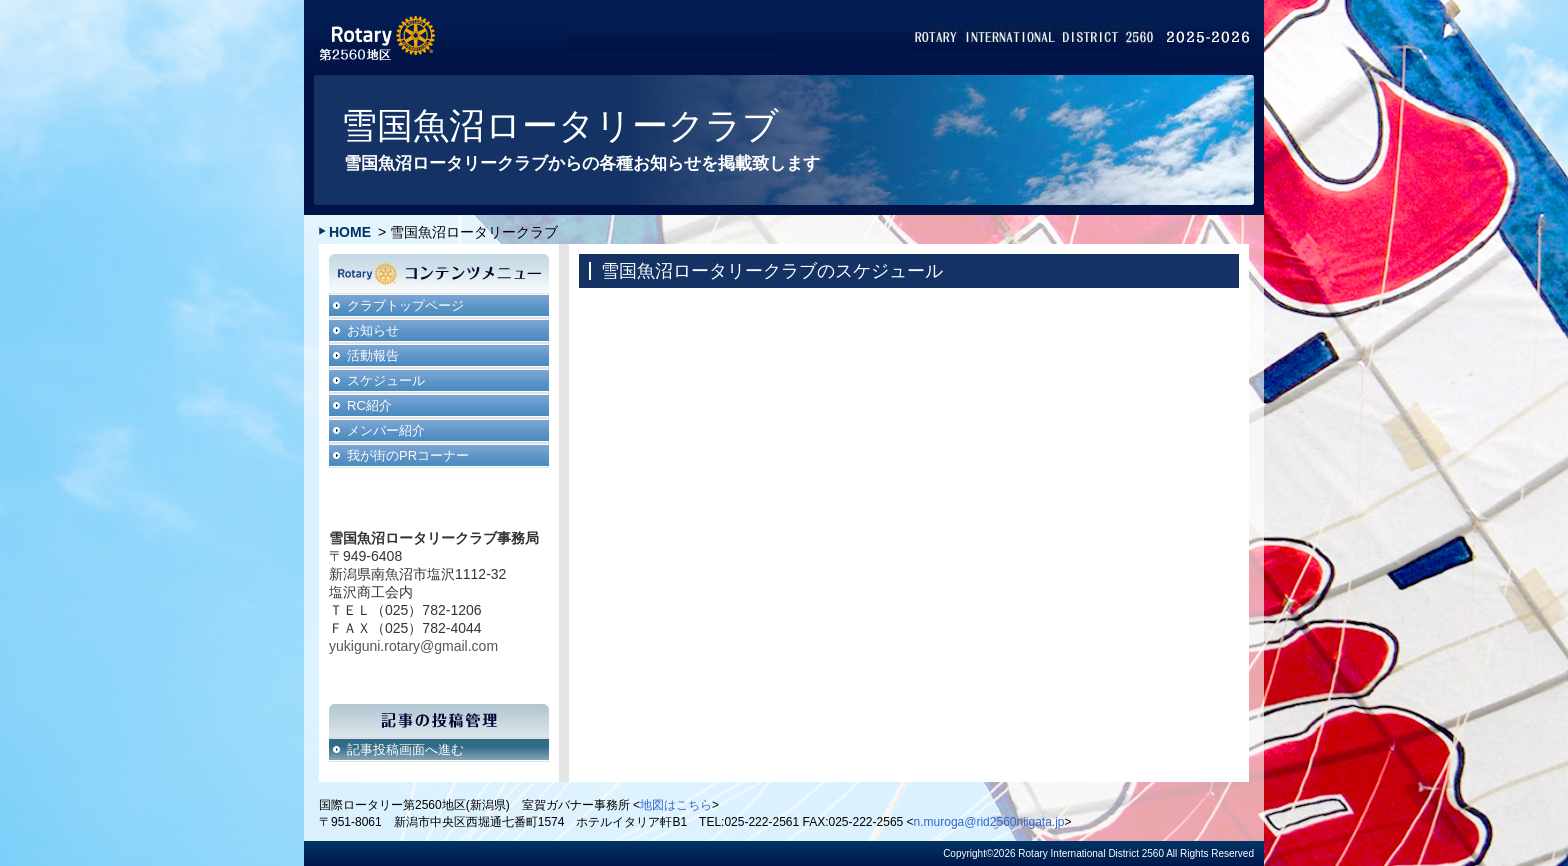  What do you see at coordinates (369, 405) in the screenshot?
I see `RC紹介` at bounding box center [369, 405].